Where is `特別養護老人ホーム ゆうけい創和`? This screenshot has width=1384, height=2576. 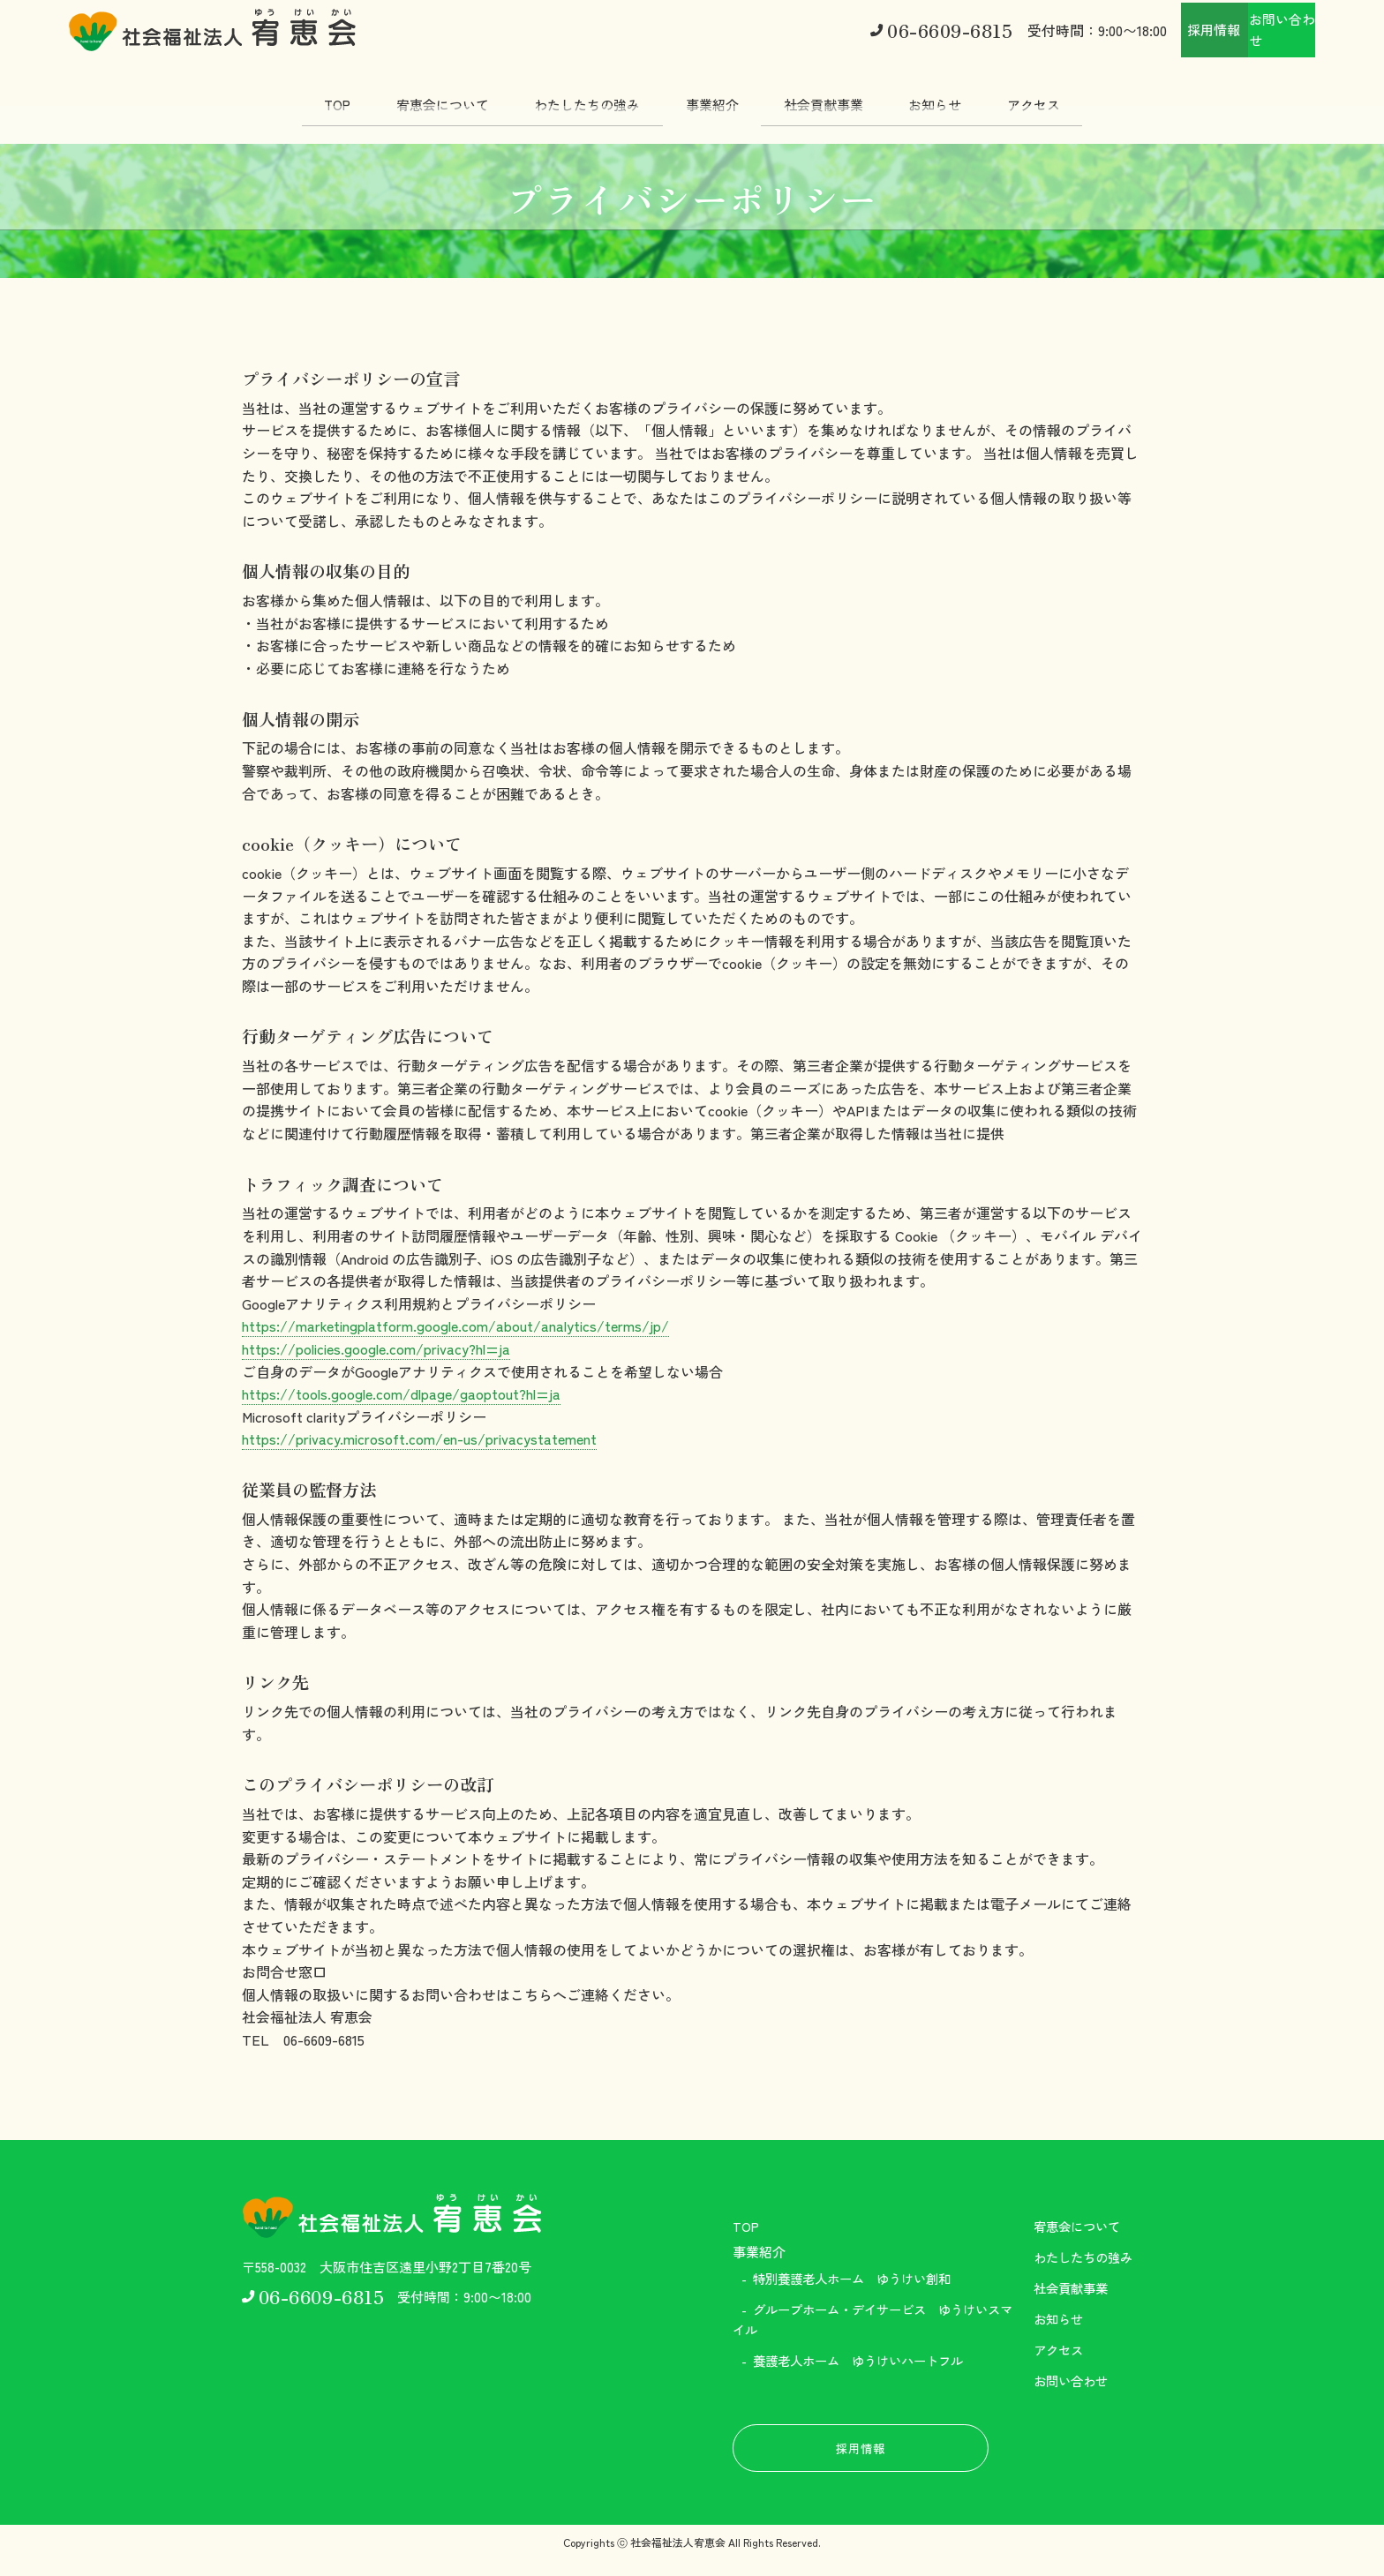 特別養護老人ホーム ゆうけい創和 is located at coordinates (860, 2279).